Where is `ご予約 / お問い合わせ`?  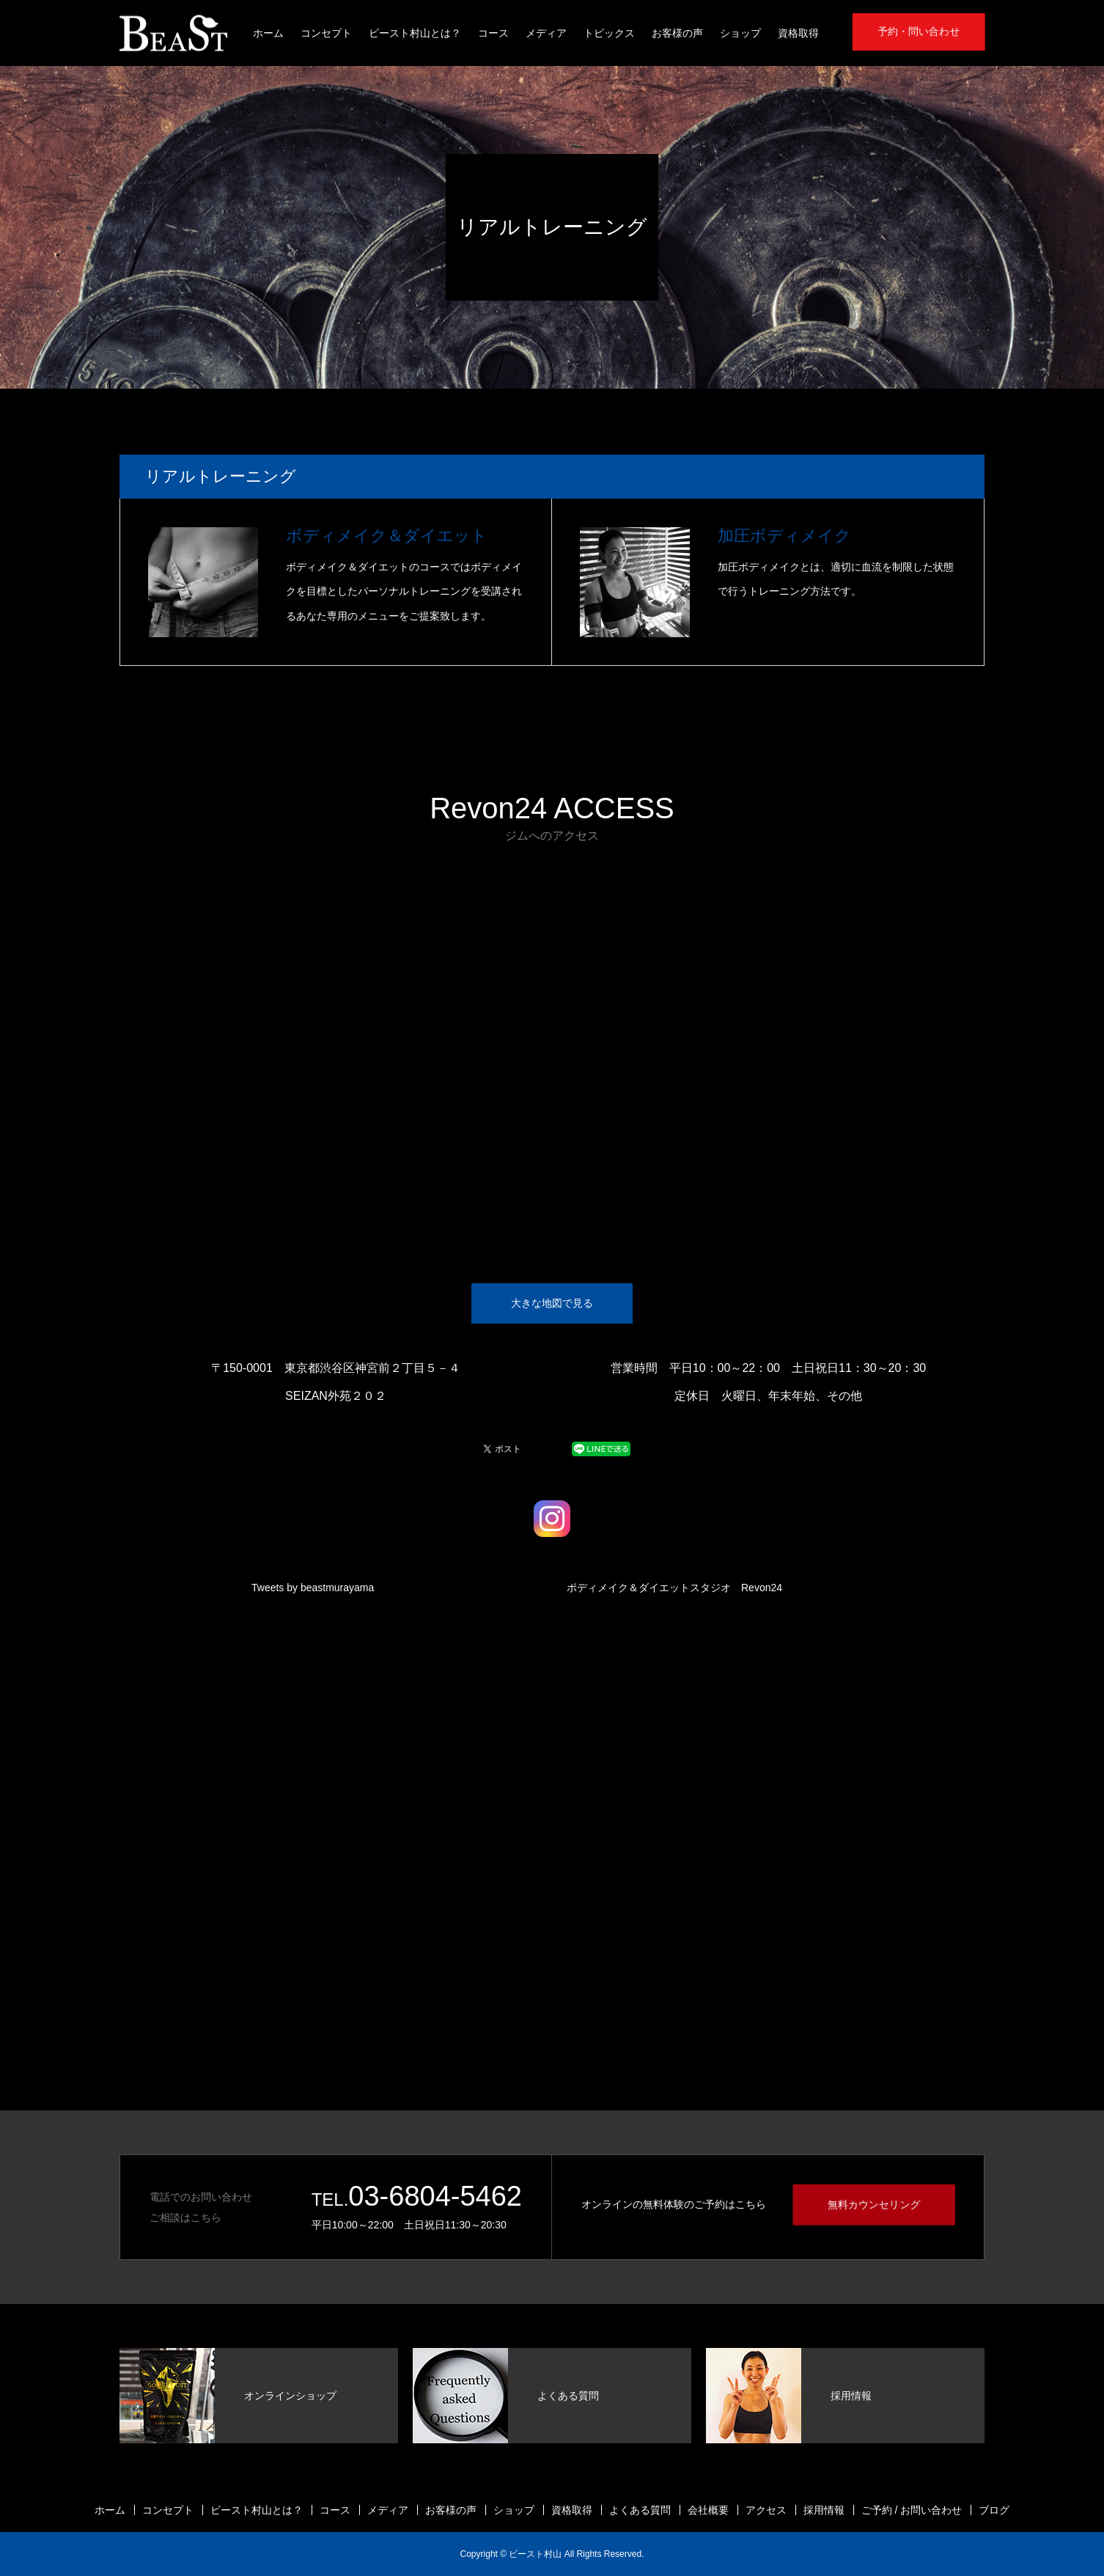 ご予約 / お問い合わせ is located at coordinates (912, 2510).